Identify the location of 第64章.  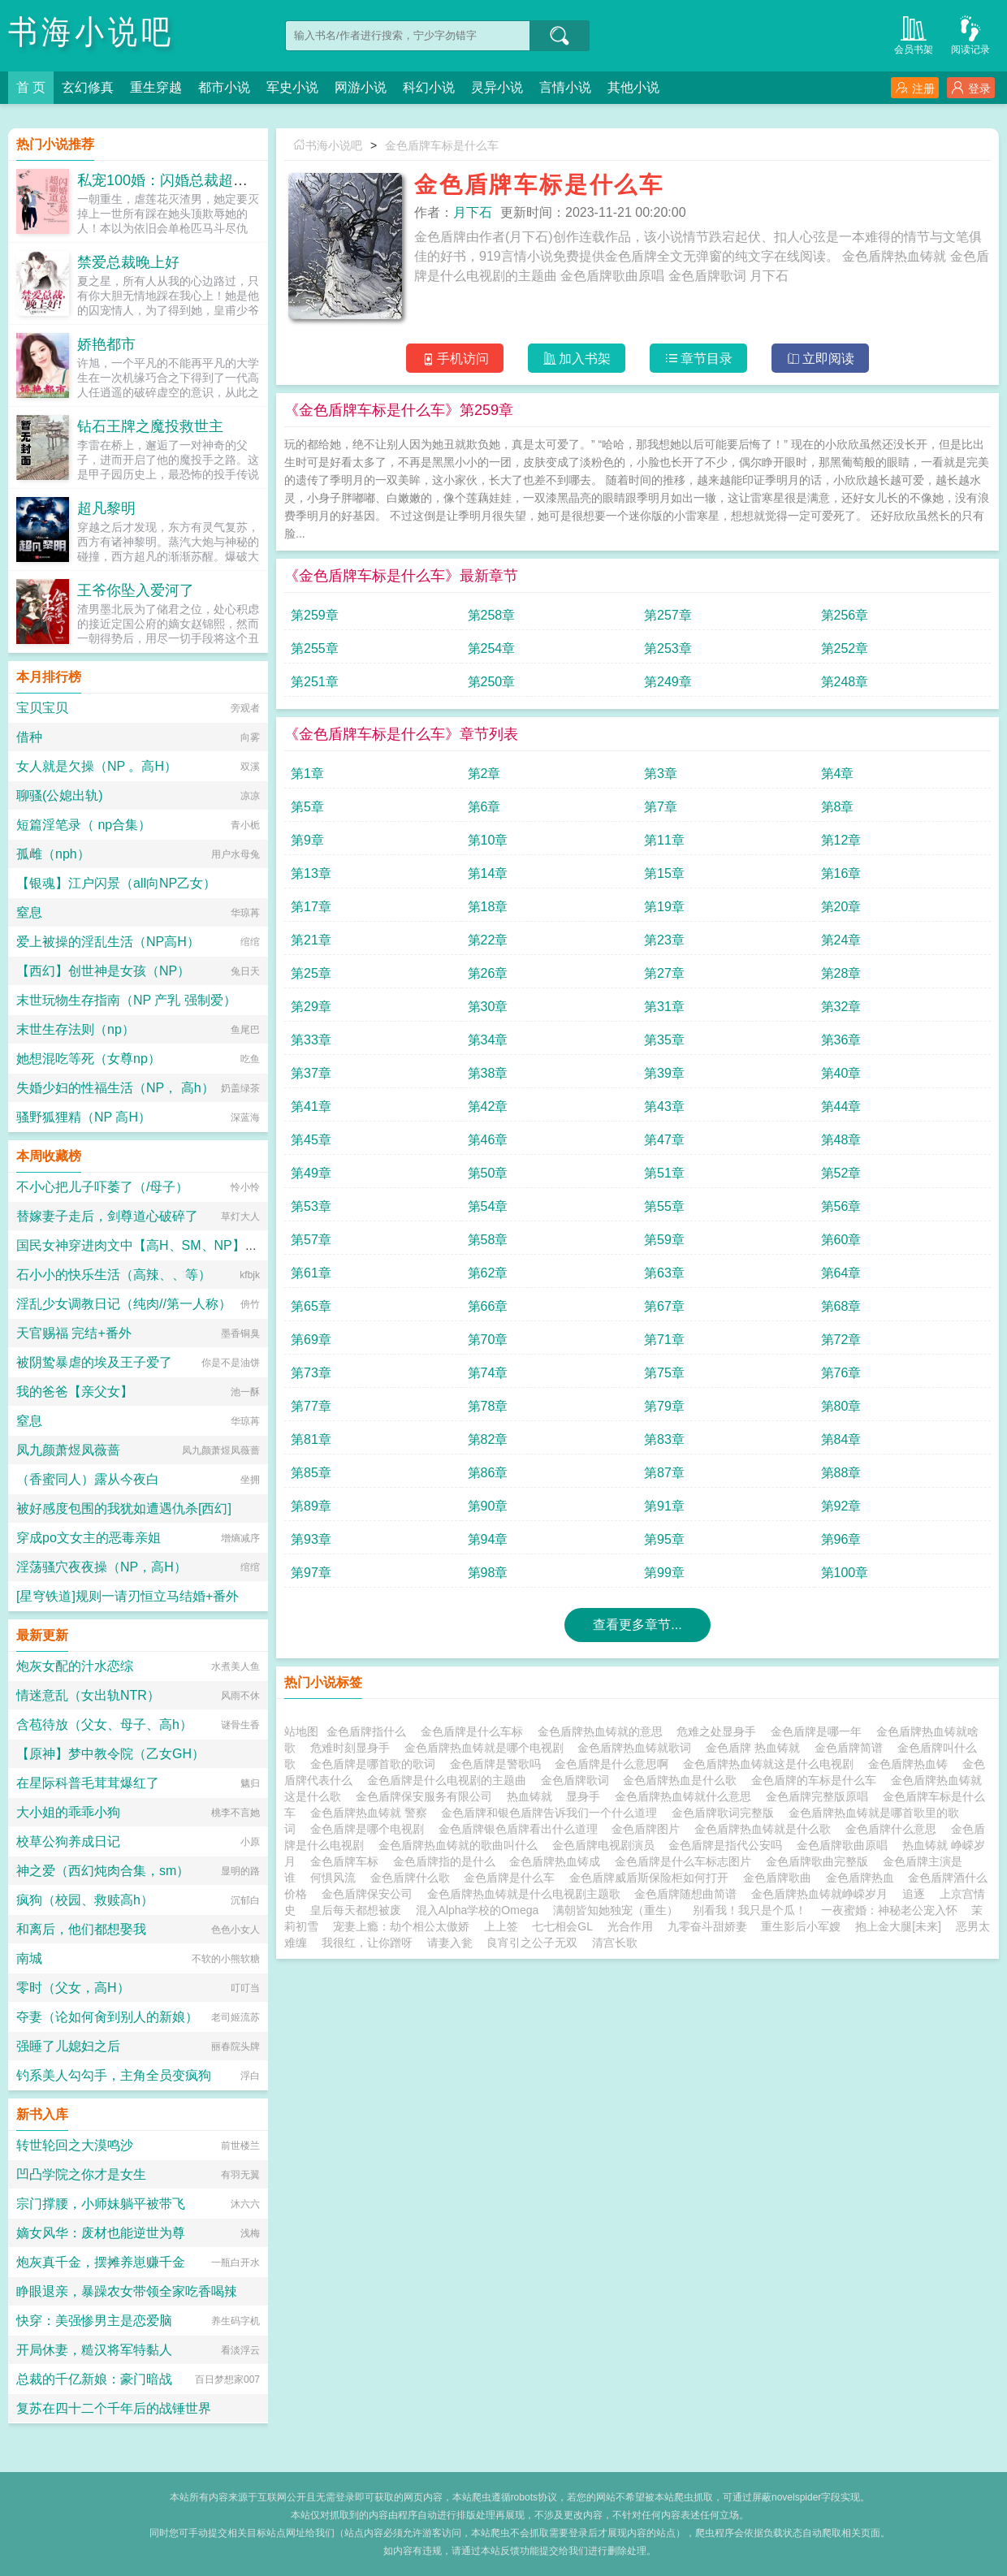
(841, 1273).